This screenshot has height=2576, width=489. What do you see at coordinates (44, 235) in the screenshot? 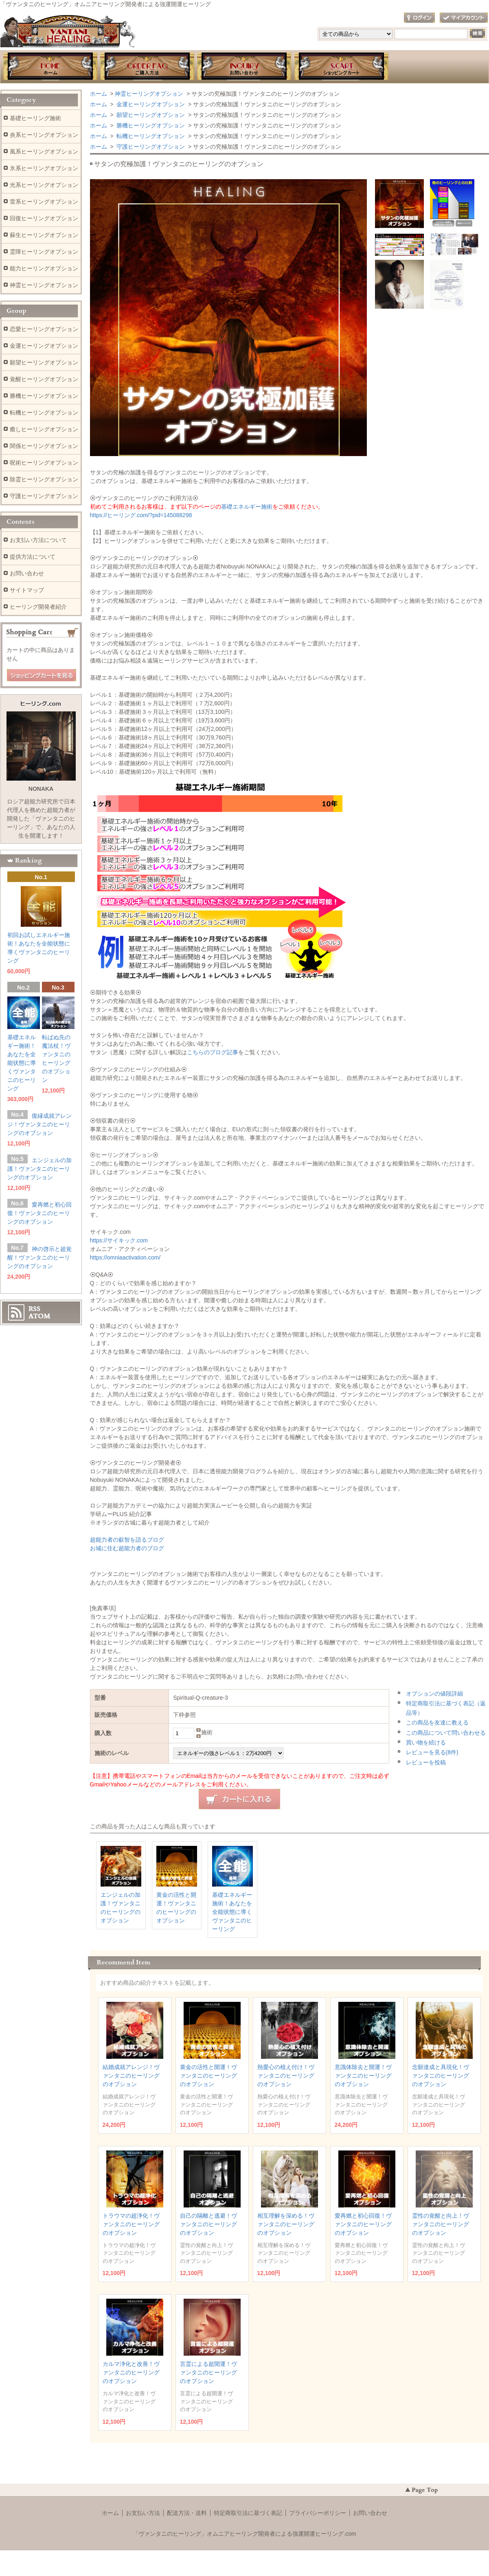
I see `蘇生ヒーリングオプション` at bounding box center [44, 235].